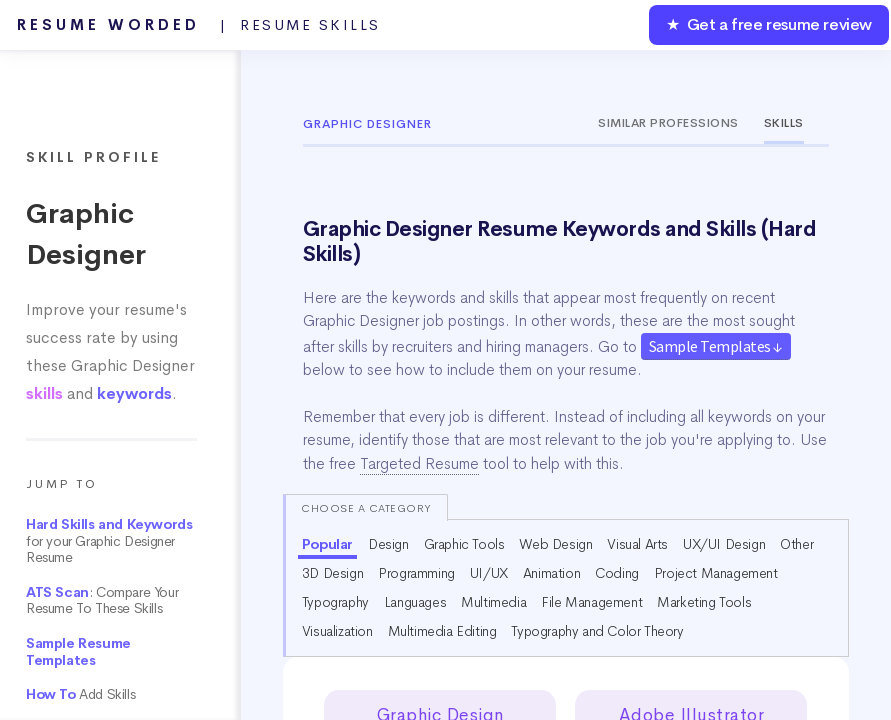 Image resolution: width=891 pixels, height=720 pixels. Describe the element at coordinates (442, 631) in the screenshot. I see `Multimedia Editing` at that location.